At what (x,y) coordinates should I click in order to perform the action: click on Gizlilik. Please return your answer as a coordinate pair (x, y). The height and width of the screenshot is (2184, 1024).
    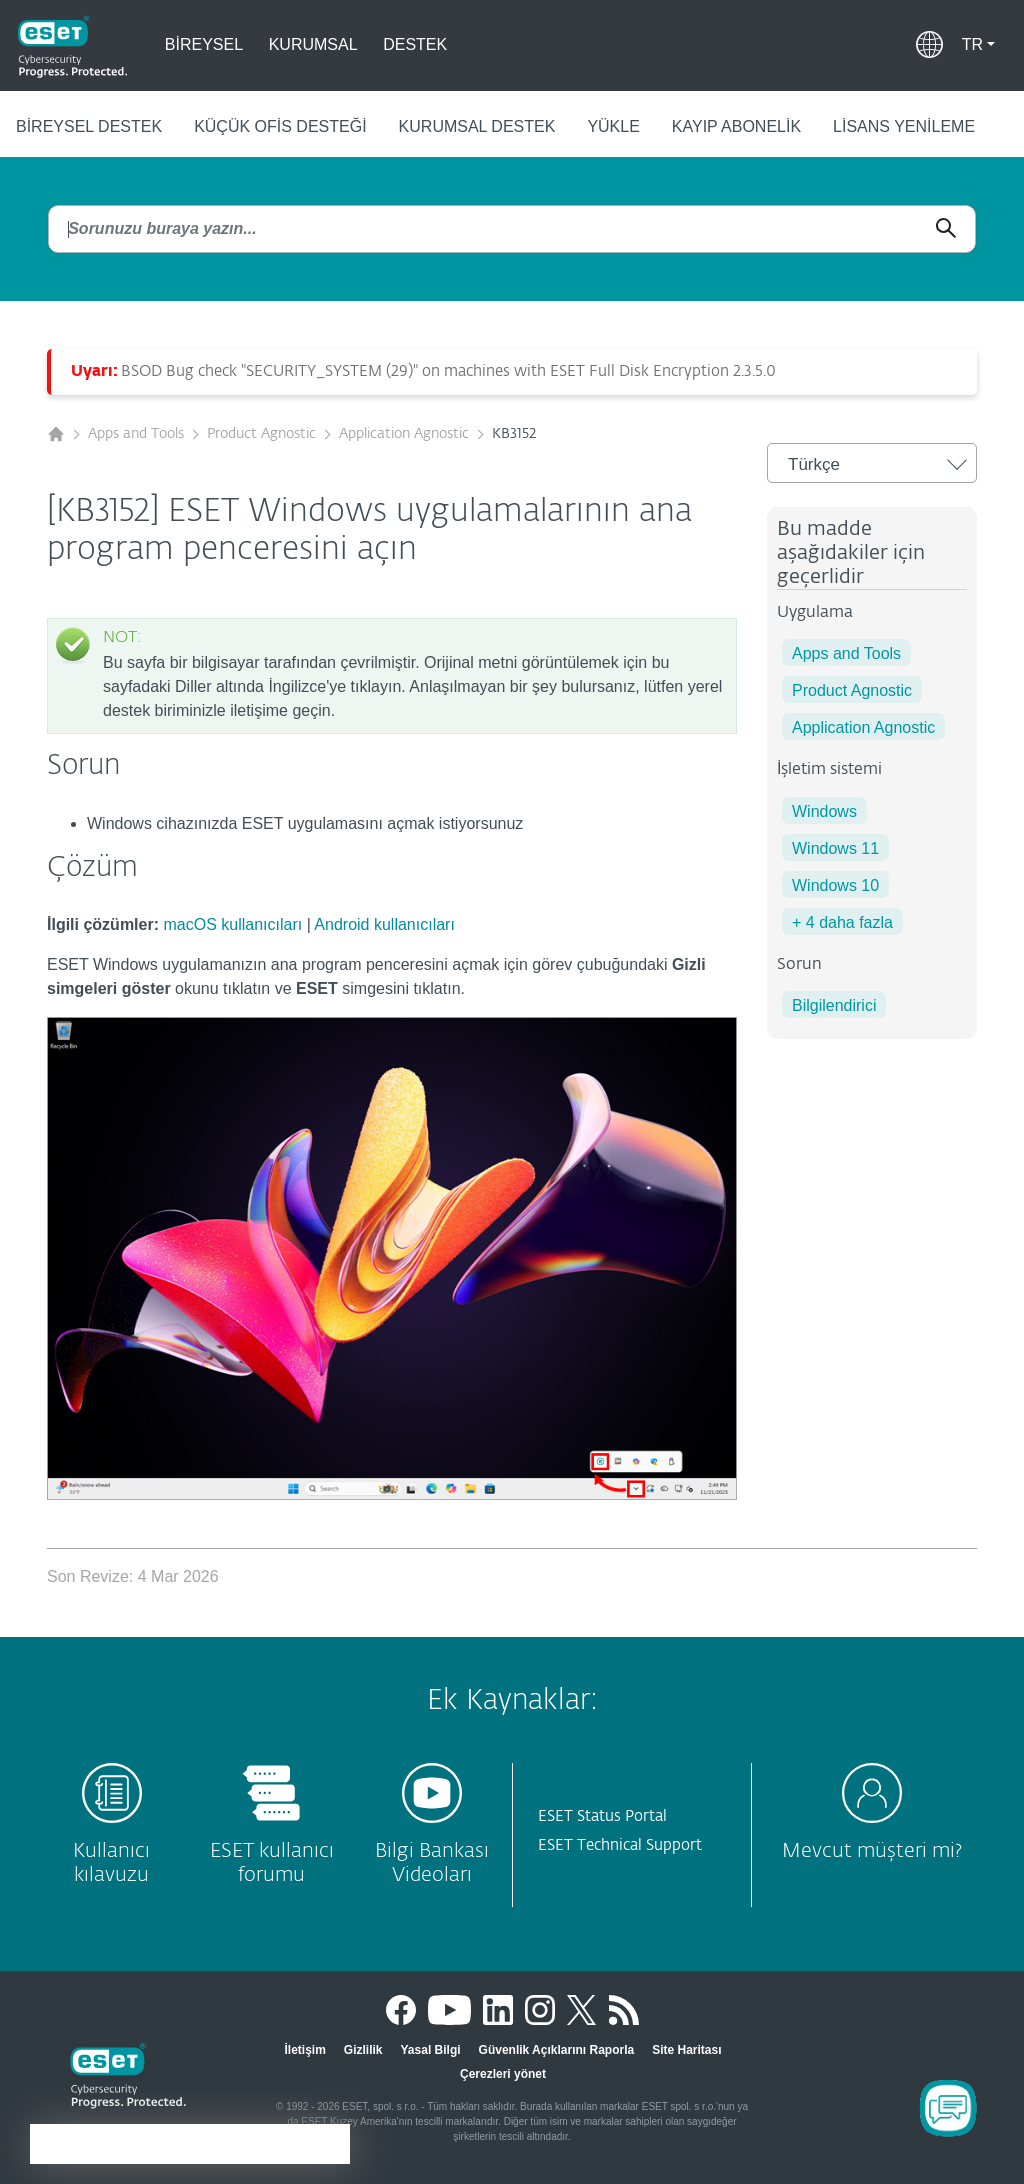
    Looking at the image, I should click on (363, 2050).